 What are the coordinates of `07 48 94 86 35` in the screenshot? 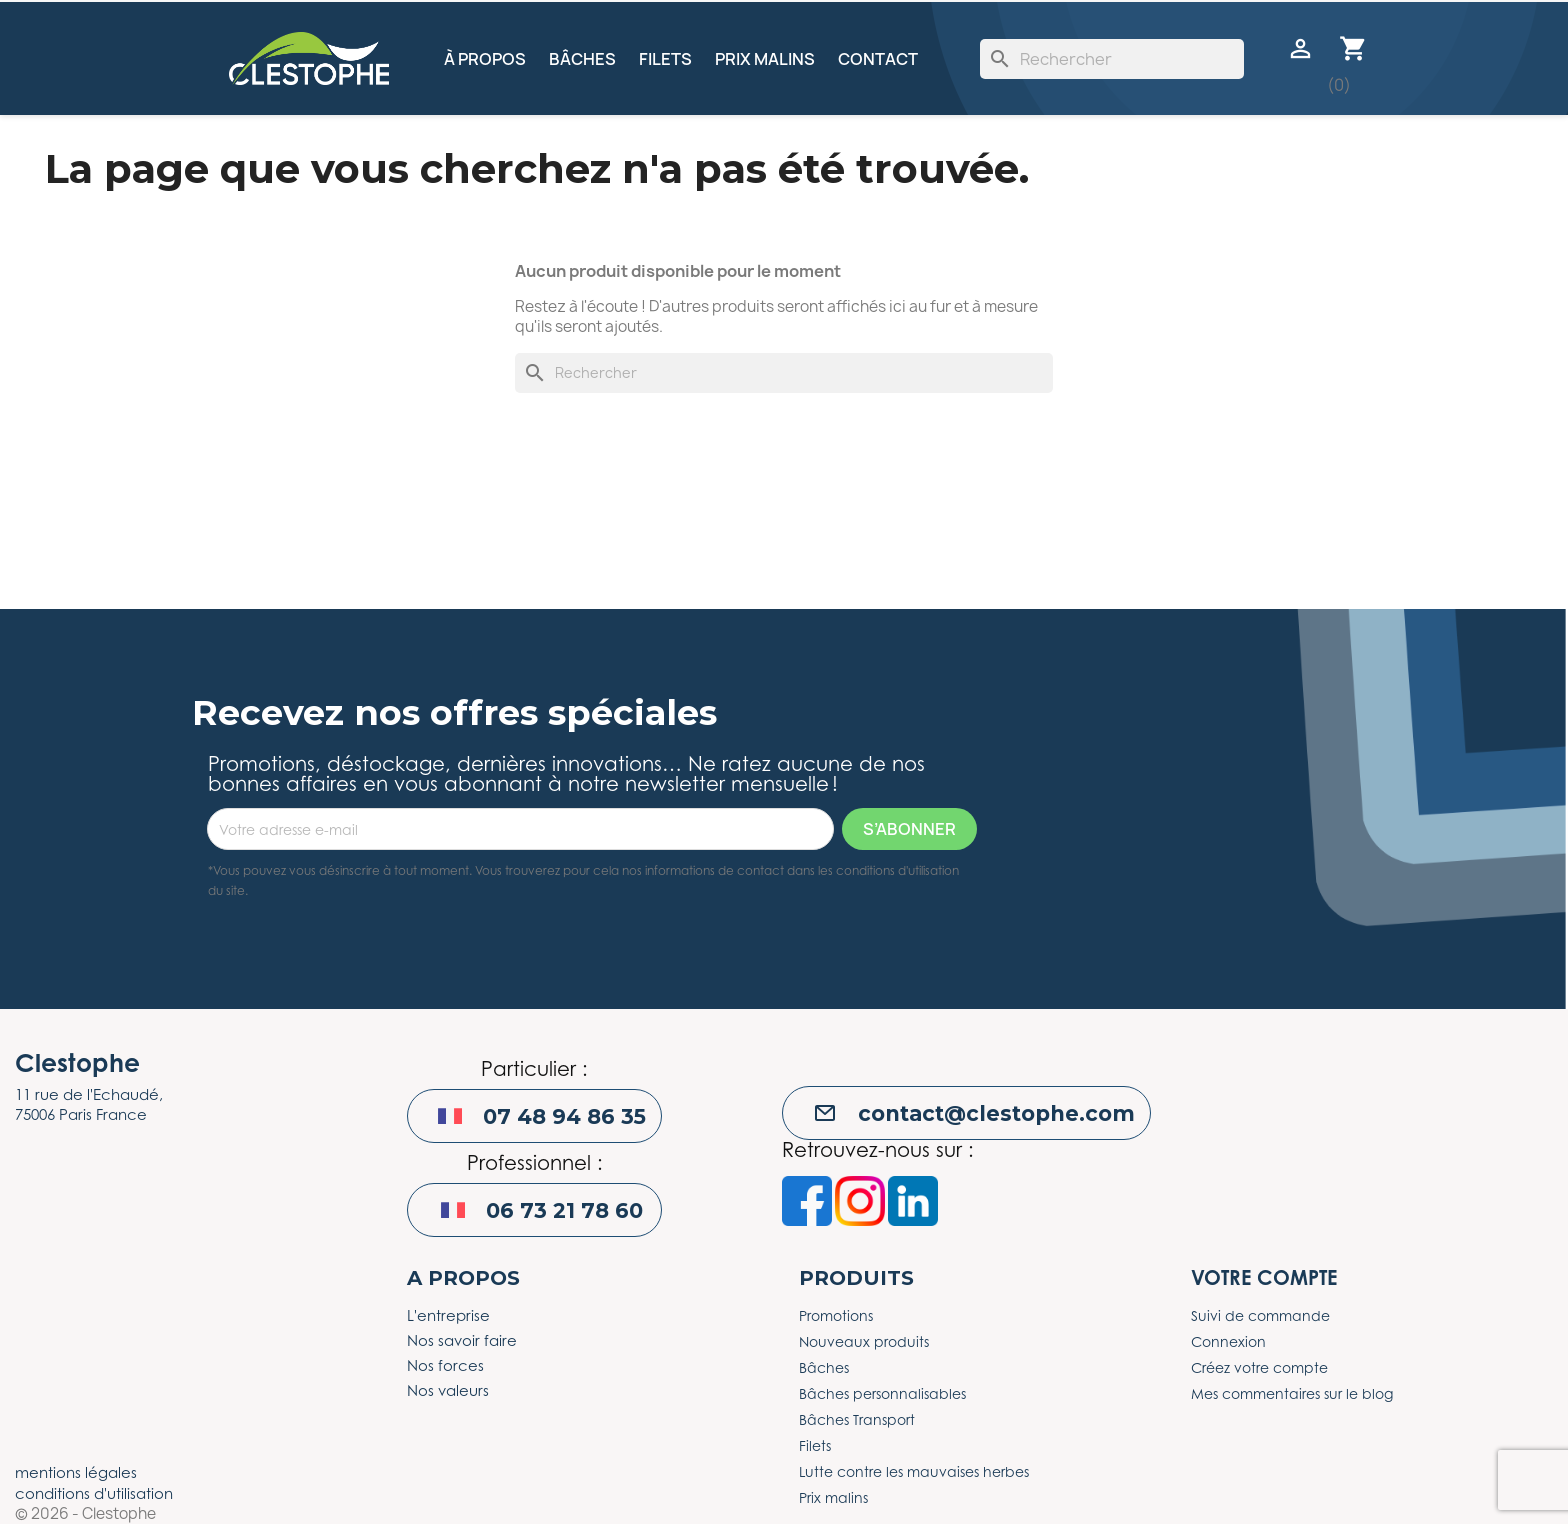 It's located at (564, 1116).